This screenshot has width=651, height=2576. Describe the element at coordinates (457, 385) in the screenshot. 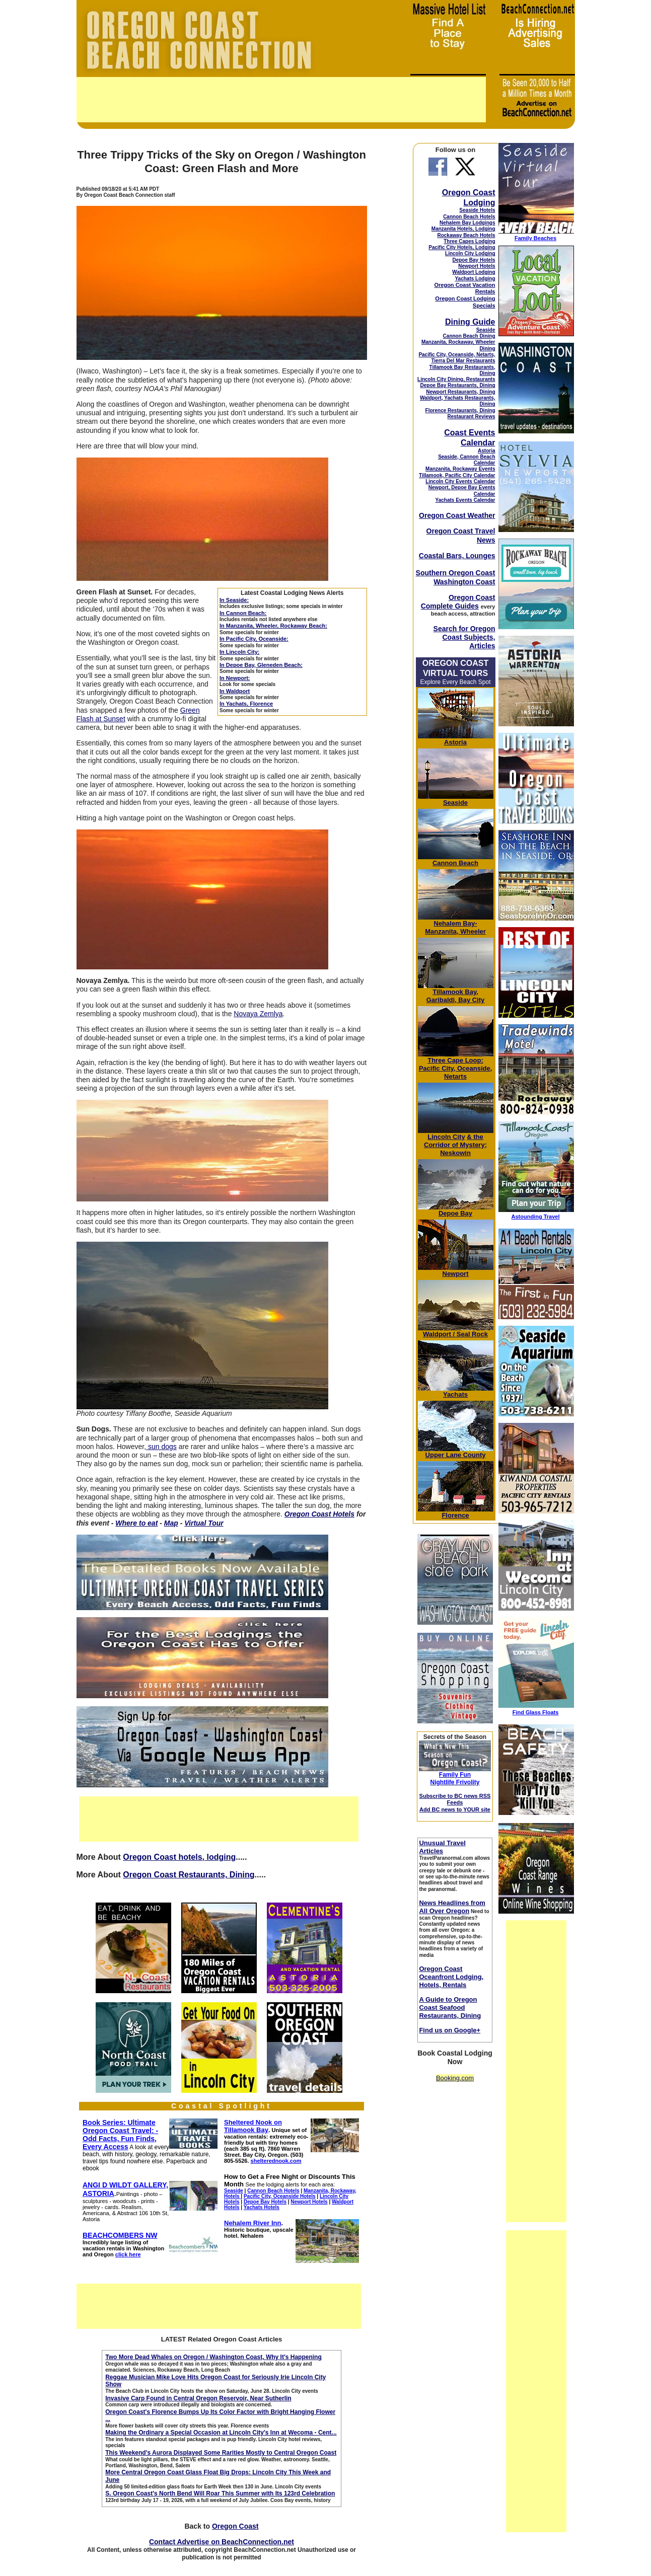

I see `Depoe Bay Restaurants, Dining` at that location.